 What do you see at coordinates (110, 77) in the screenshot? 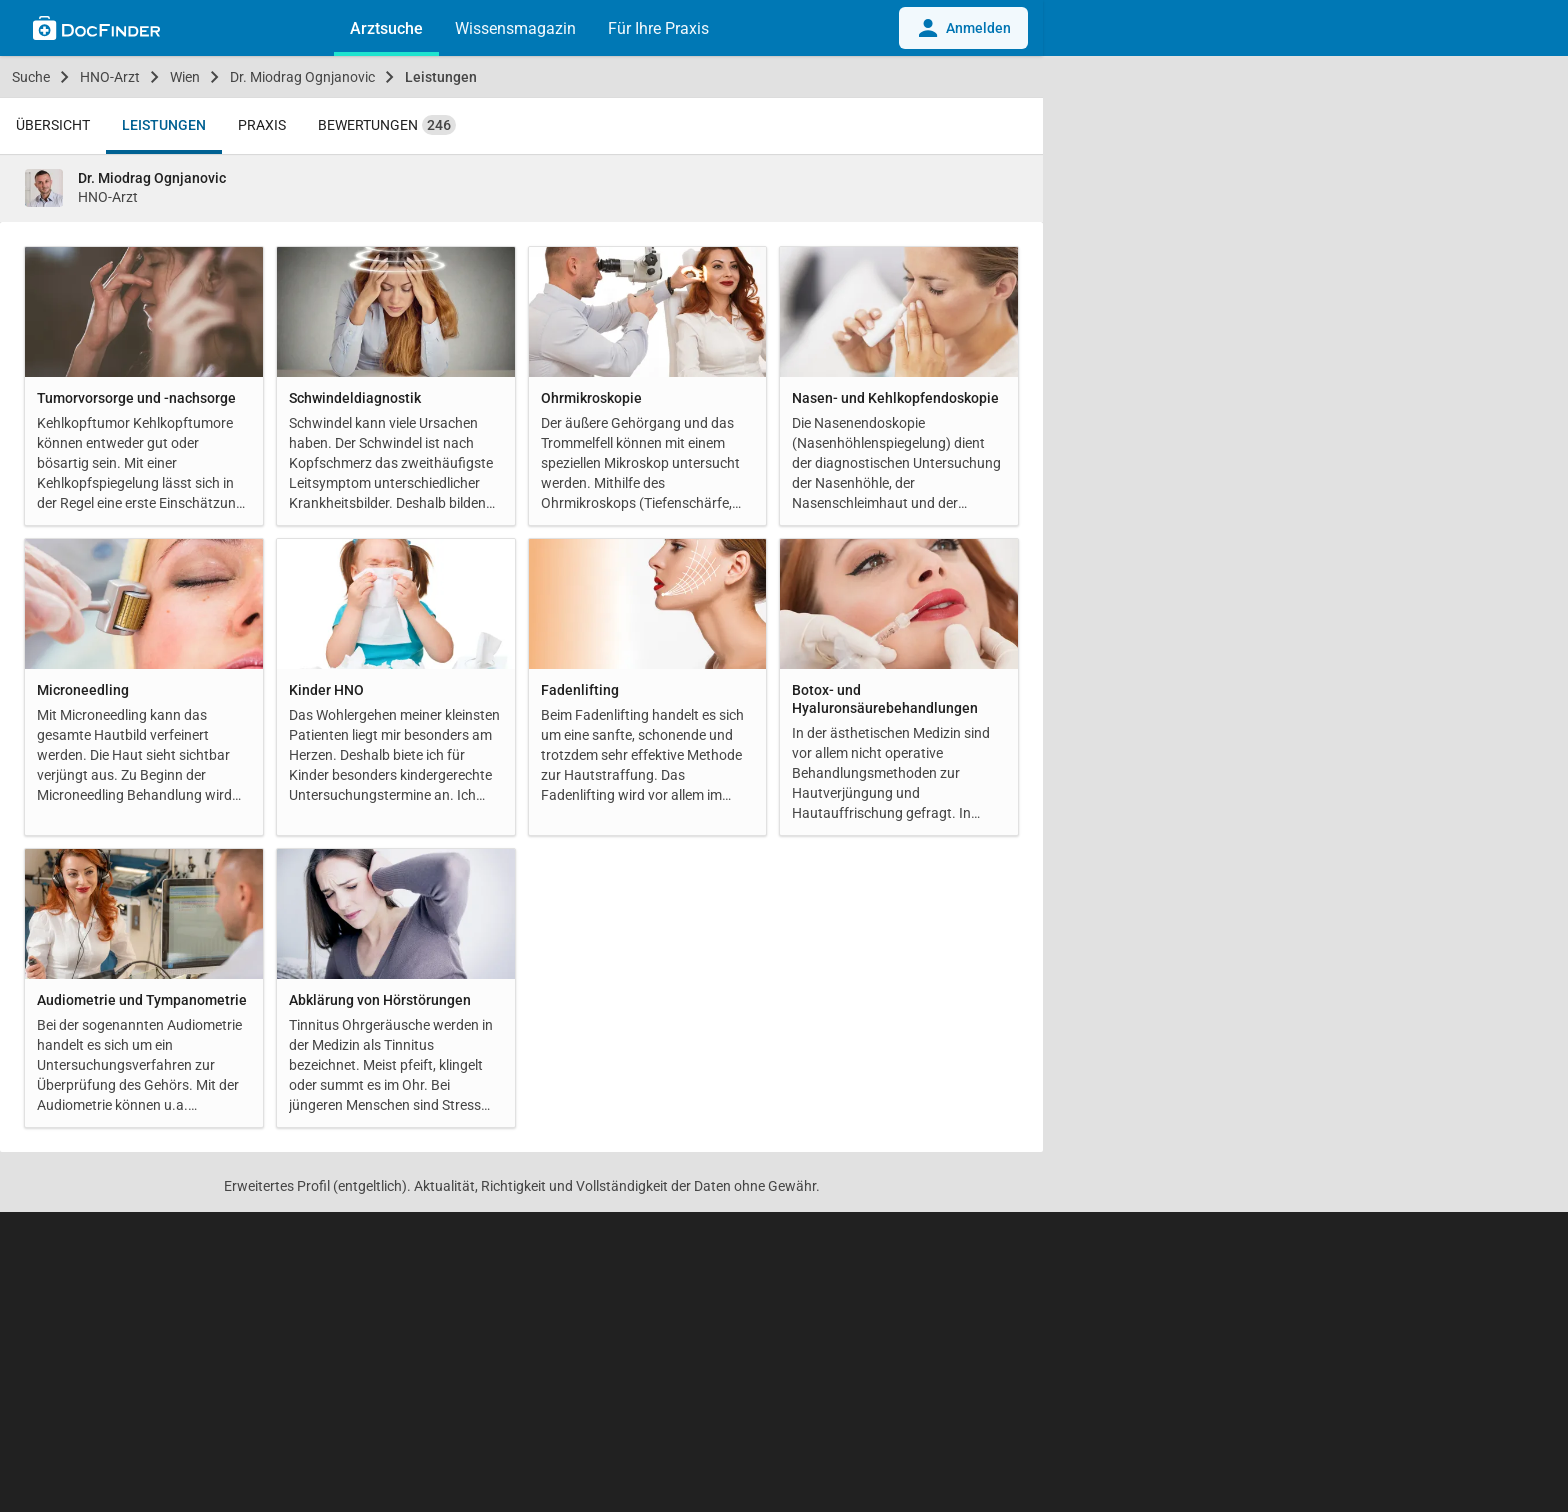
I see `HNO-Arzt` at bounding box center [110, 77].